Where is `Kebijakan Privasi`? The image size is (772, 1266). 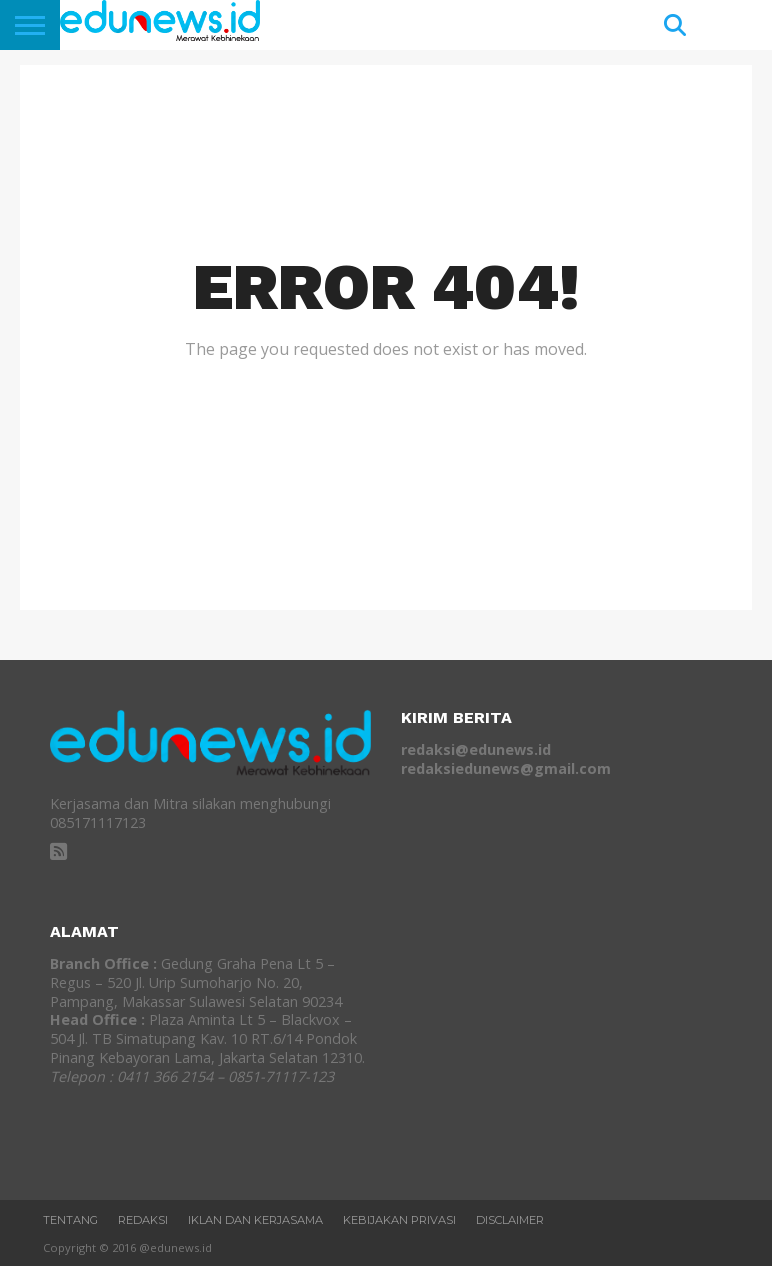 Kebijakan Privasi is located at coordinates (399, 1220).